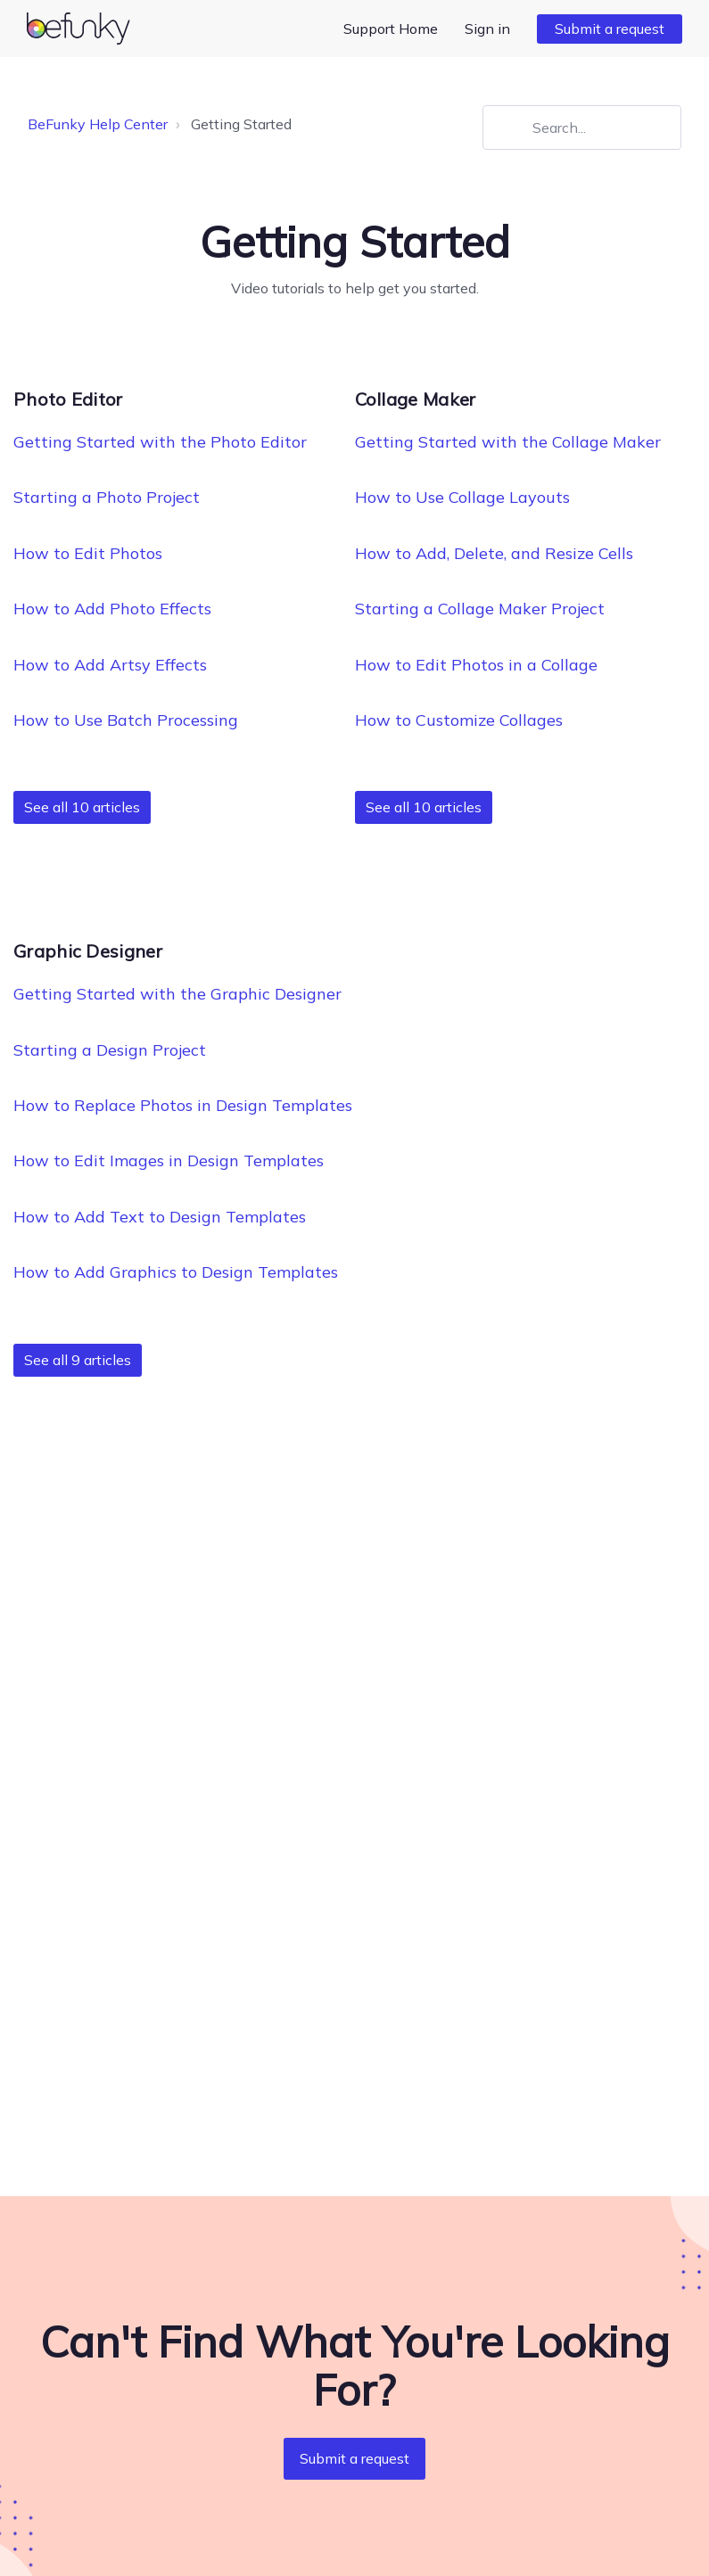 This screenshot has height=2576, width=709. What do you see at coordinates (415, 399) in the screenshot?
I see `Collage Maker` at bounding box center [415, 399].